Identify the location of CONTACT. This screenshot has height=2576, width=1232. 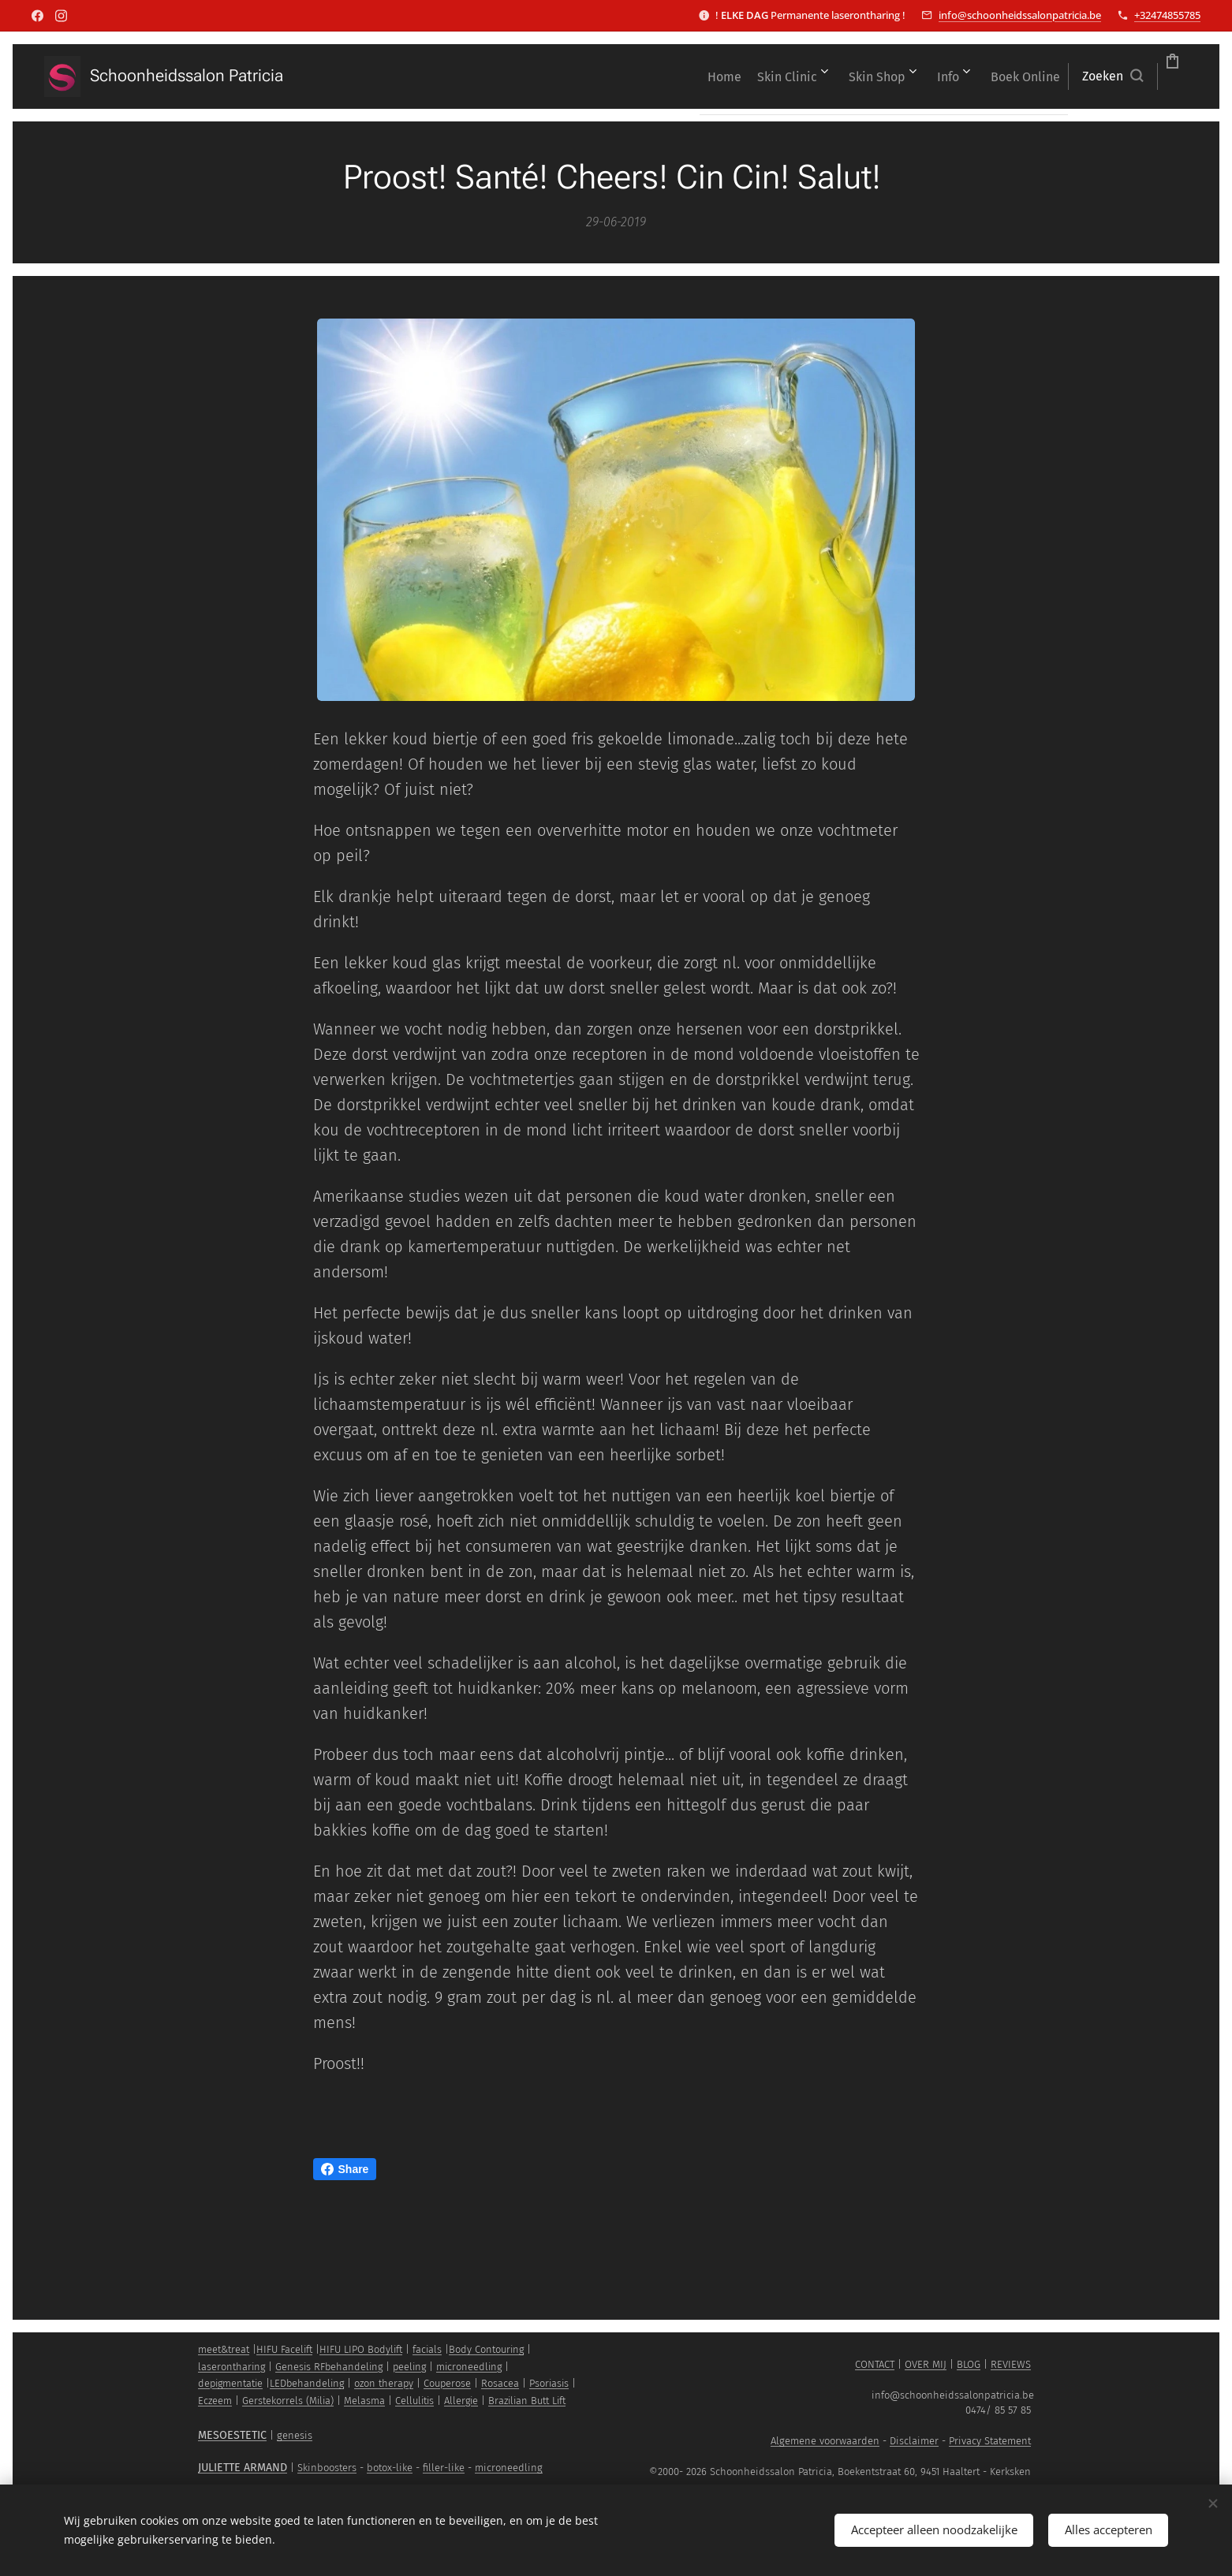
(874, 2364).